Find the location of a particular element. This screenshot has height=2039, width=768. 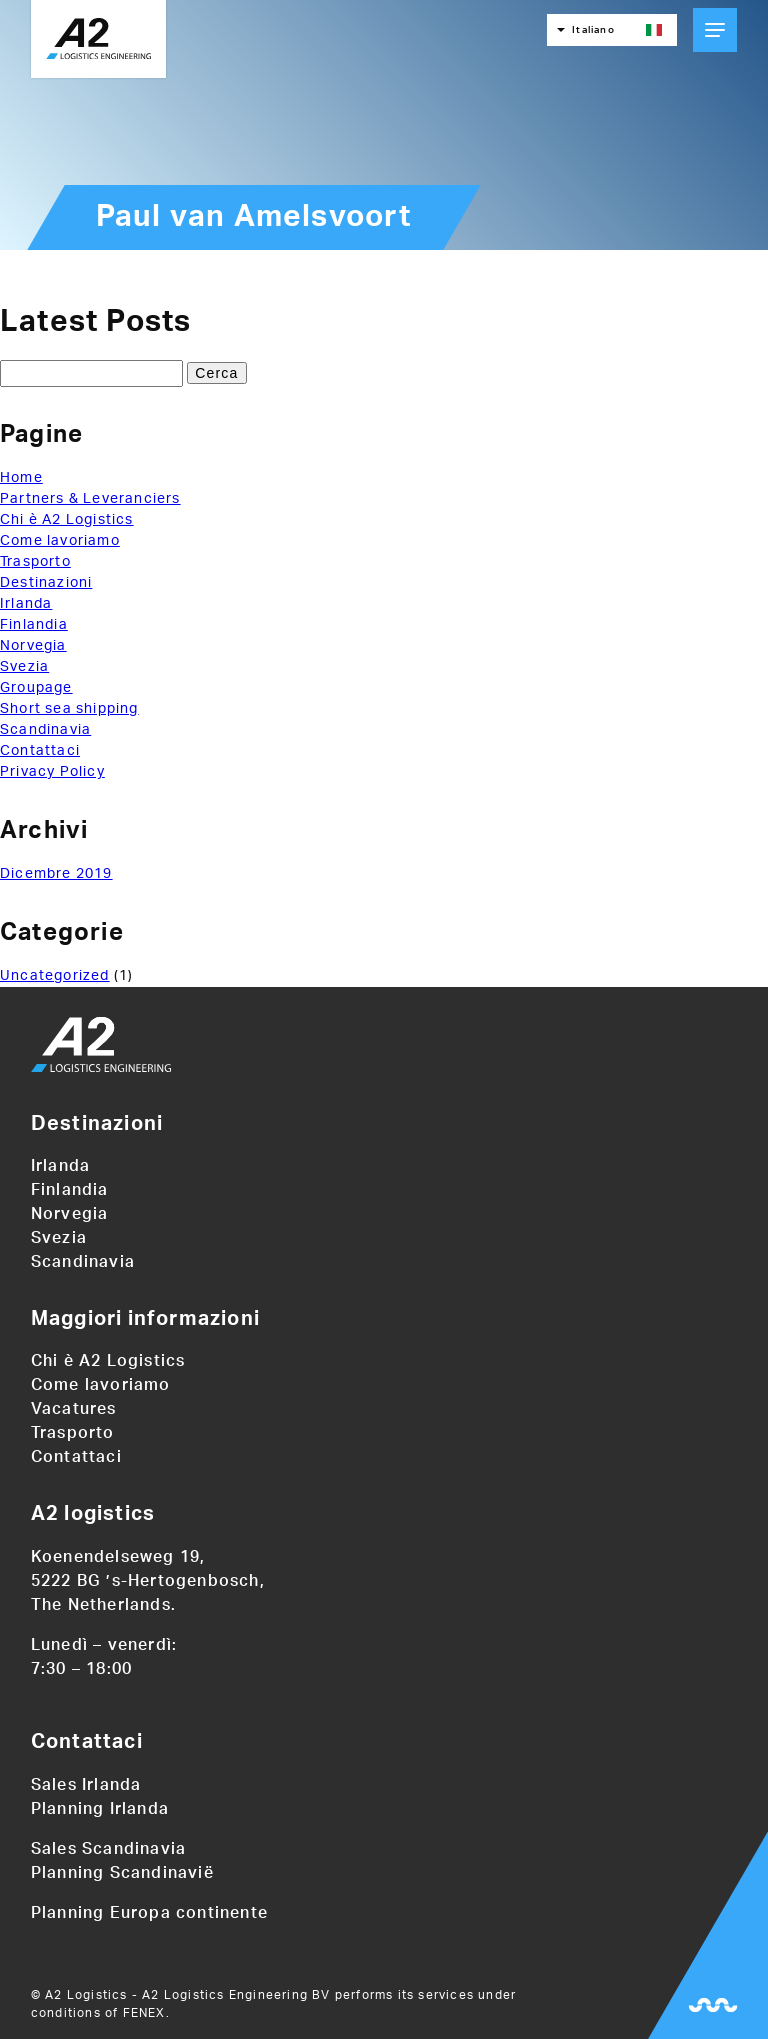

Vacatures is located at coordinates (74, 1409).